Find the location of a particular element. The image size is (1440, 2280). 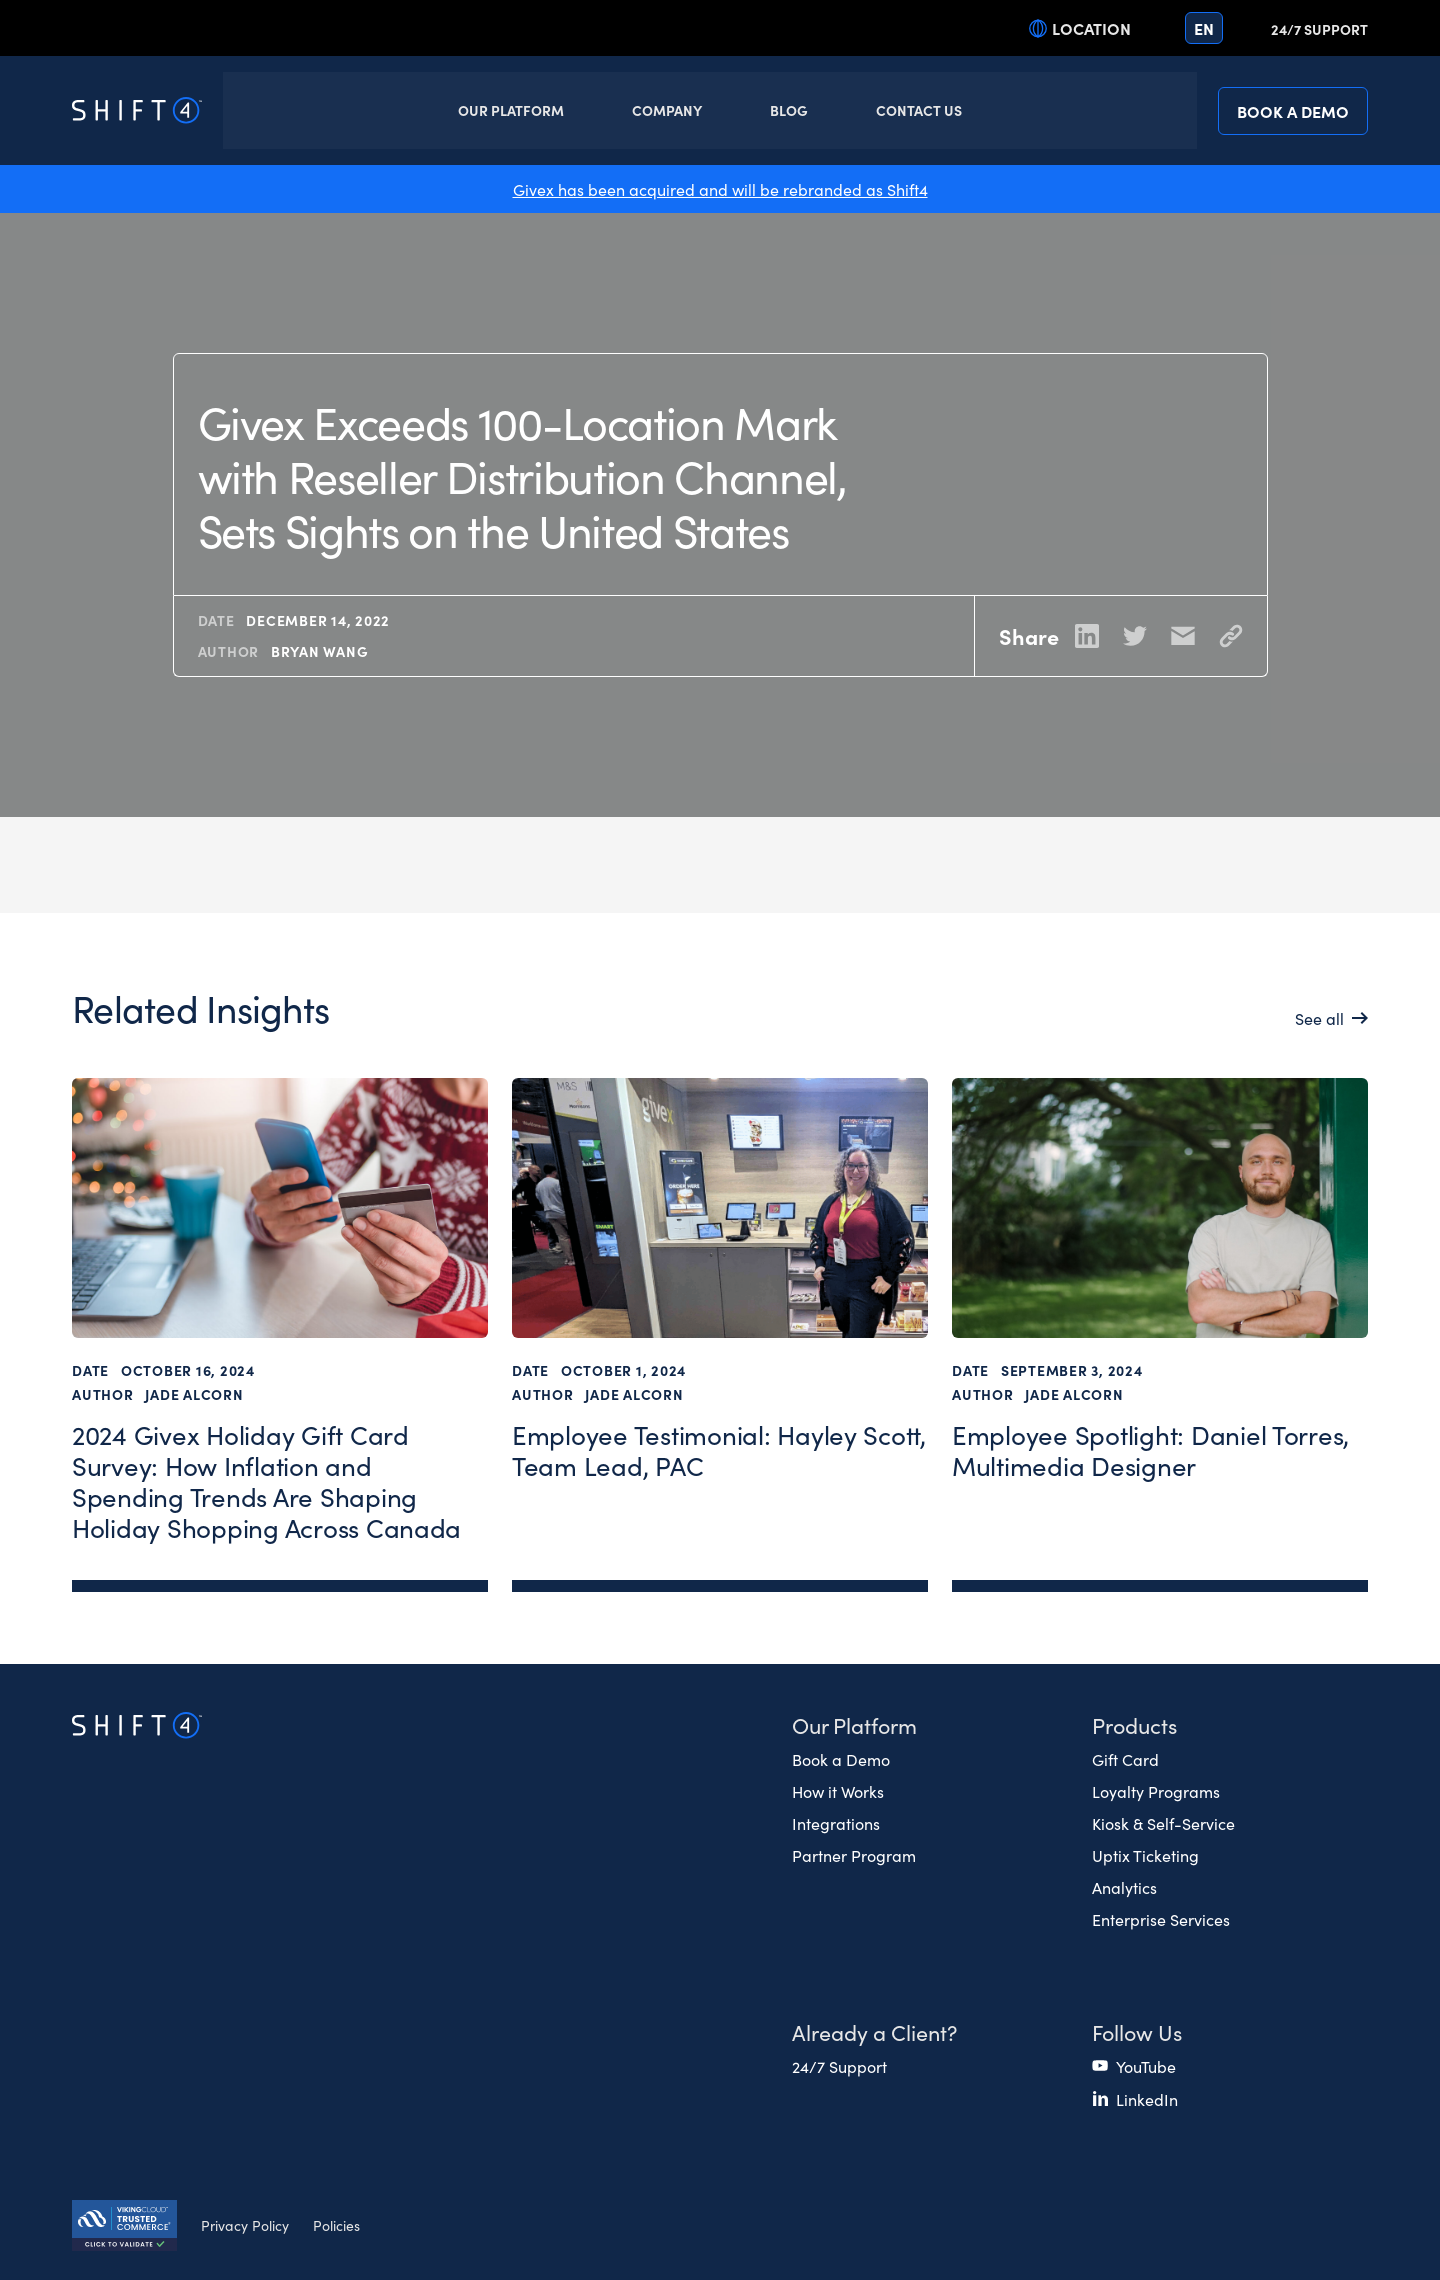

Givex has been acquired and will be rebranded as Shift4 is located at coordinates (720, 189).